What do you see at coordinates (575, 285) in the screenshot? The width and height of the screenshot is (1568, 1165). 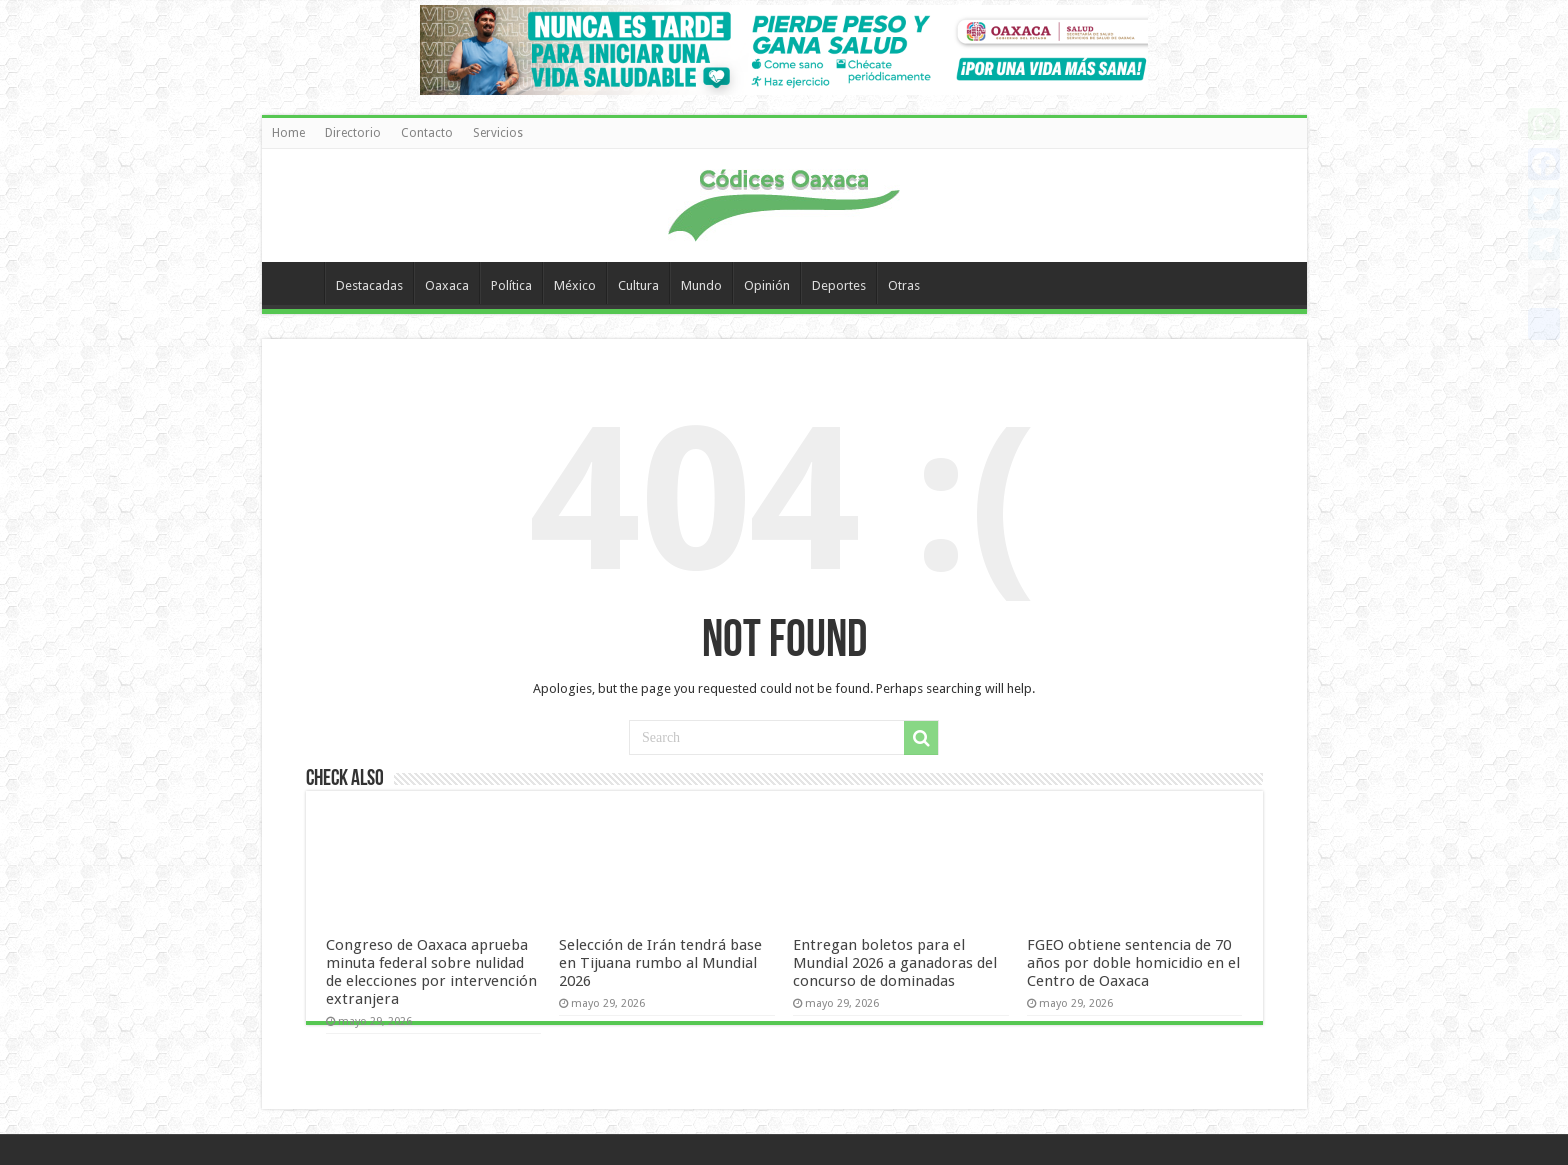 I see `México` at bounding box center [575, 285].